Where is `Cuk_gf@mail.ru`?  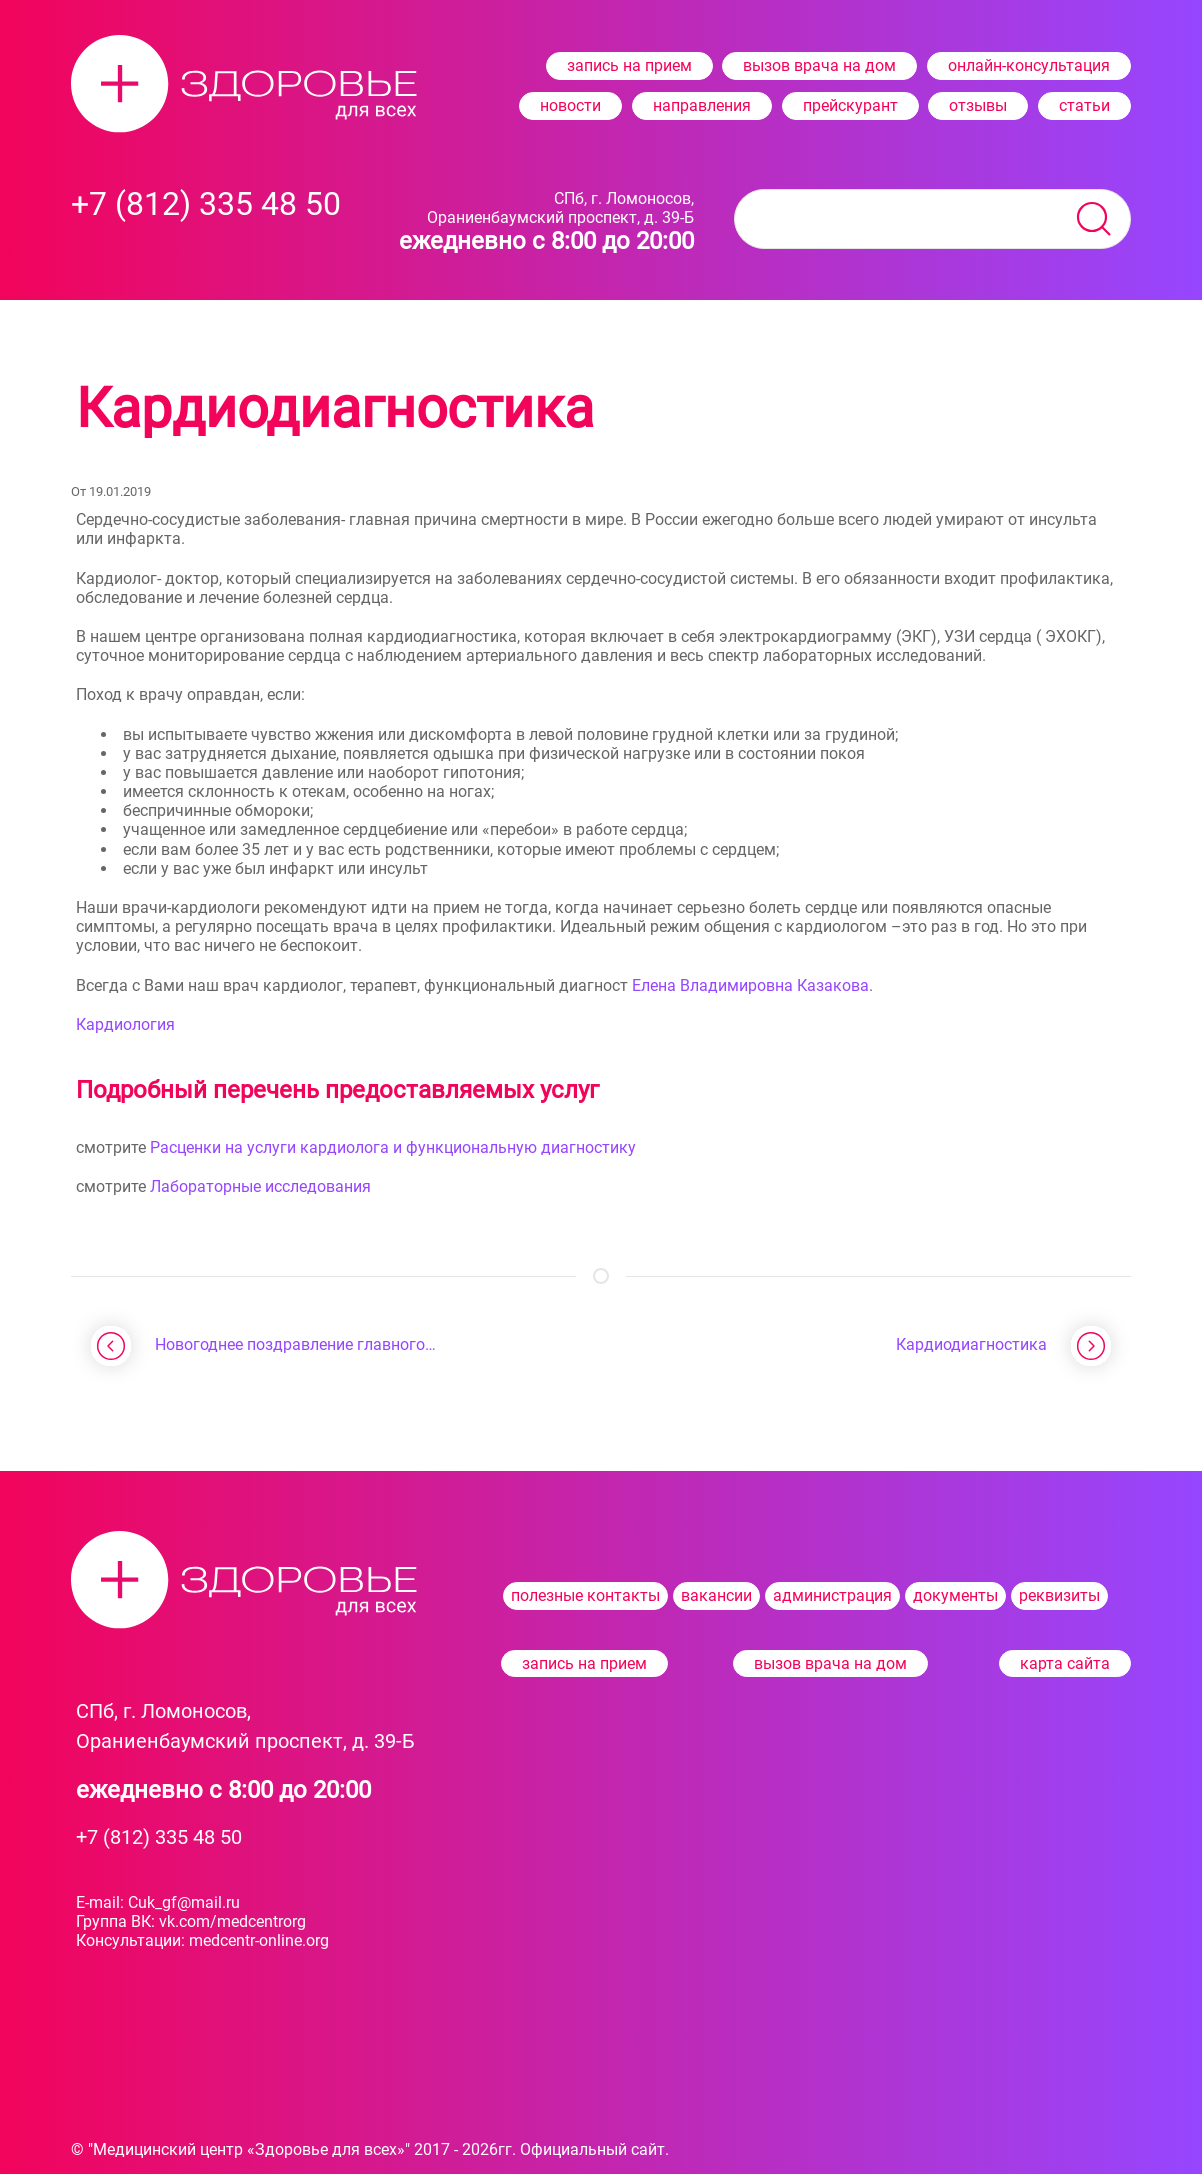 Cuk_gf@mail.ru is located at coordinates (184, 1902).